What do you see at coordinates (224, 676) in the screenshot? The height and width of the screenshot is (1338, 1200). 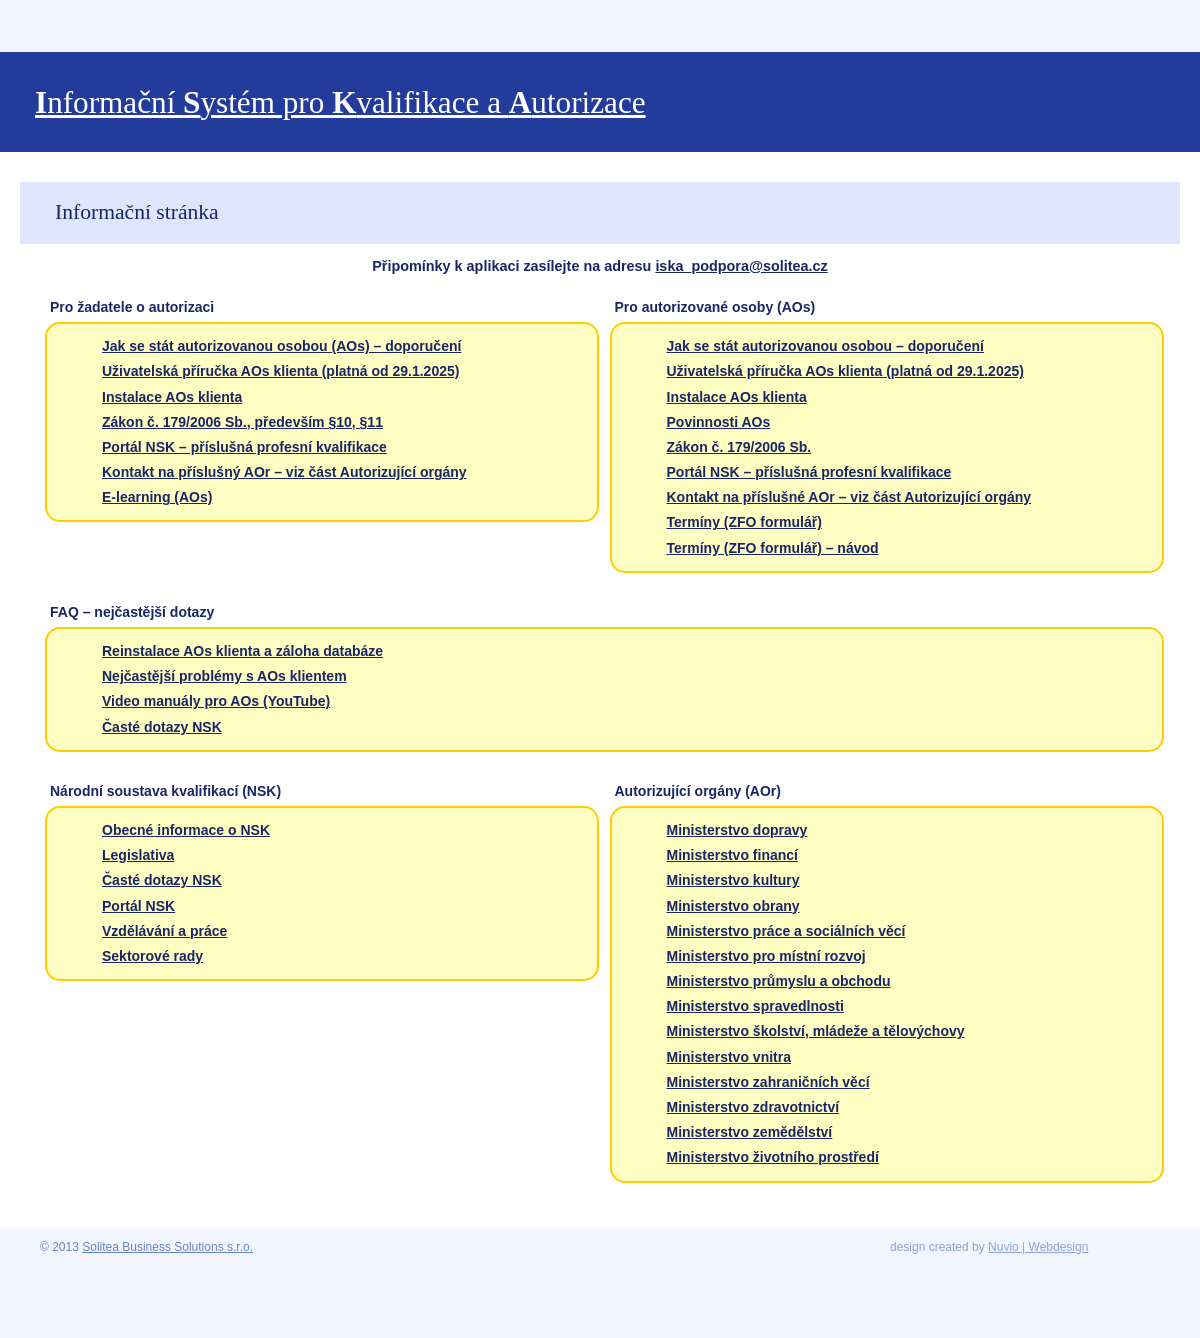 I see `Nejčastější problémy s AOs klientem` at bounding box center [224, 676].